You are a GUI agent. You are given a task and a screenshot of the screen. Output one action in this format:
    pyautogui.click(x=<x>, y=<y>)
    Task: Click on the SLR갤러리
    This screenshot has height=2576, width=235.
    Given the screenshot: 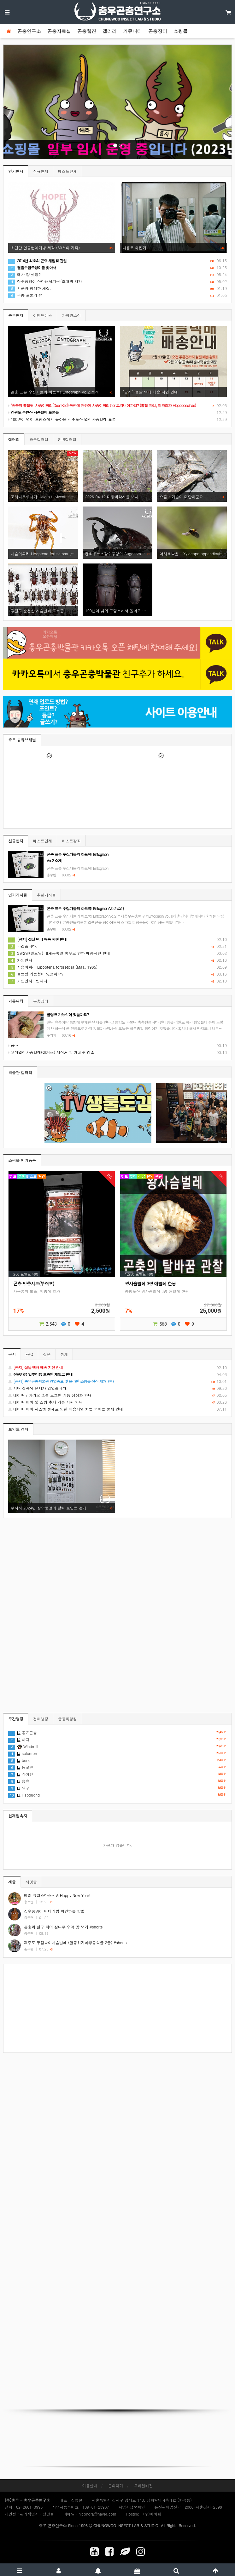 What is the action you would take?
    pyautogui.click(x=67, y=439)
    